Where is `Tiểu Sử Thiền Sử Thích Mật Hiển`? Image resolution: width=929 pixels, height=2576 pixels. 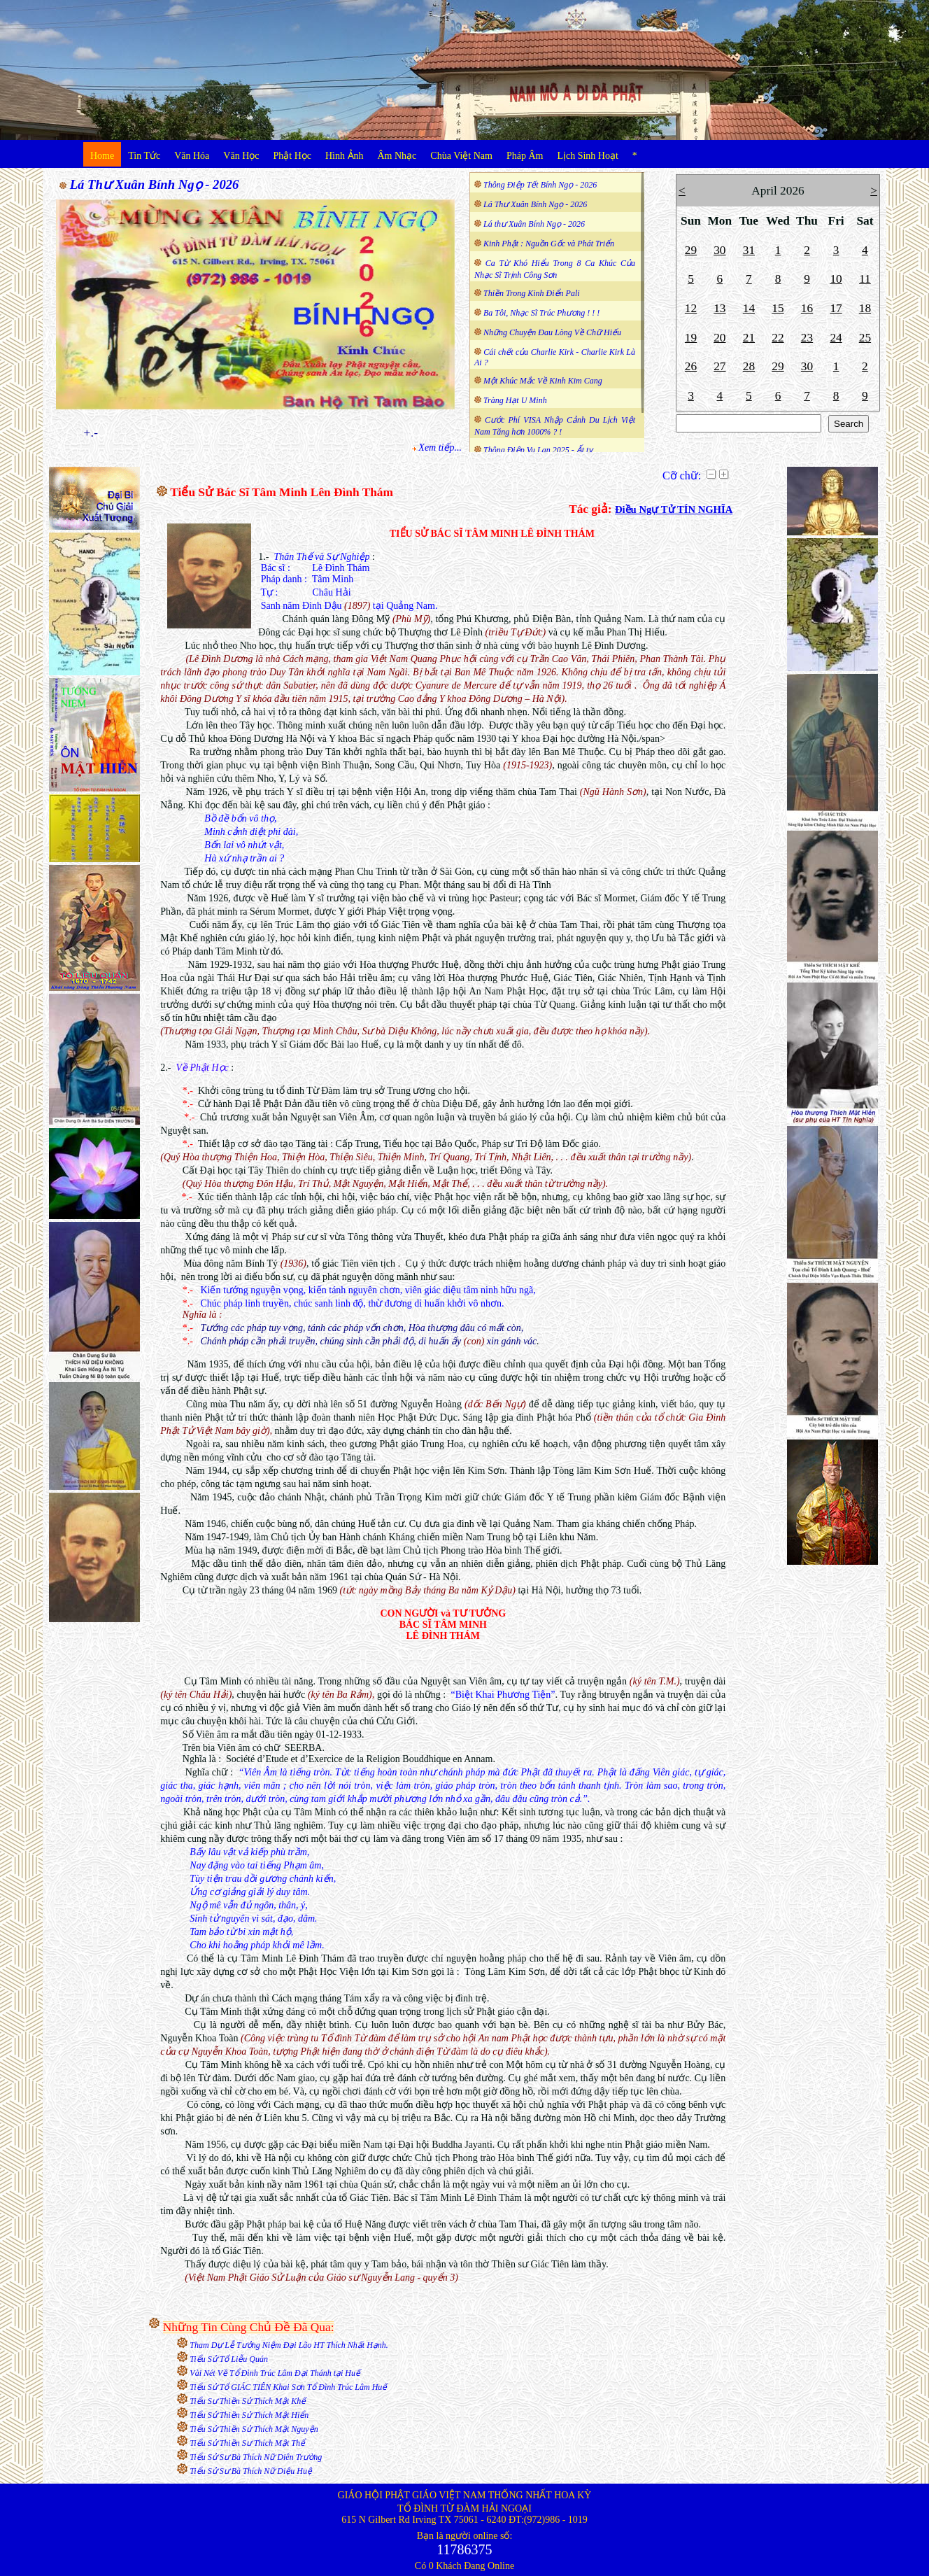
Tiểu Sử Thiền Sử Thích Mật Hiển is located at coordinates (249, 2415).